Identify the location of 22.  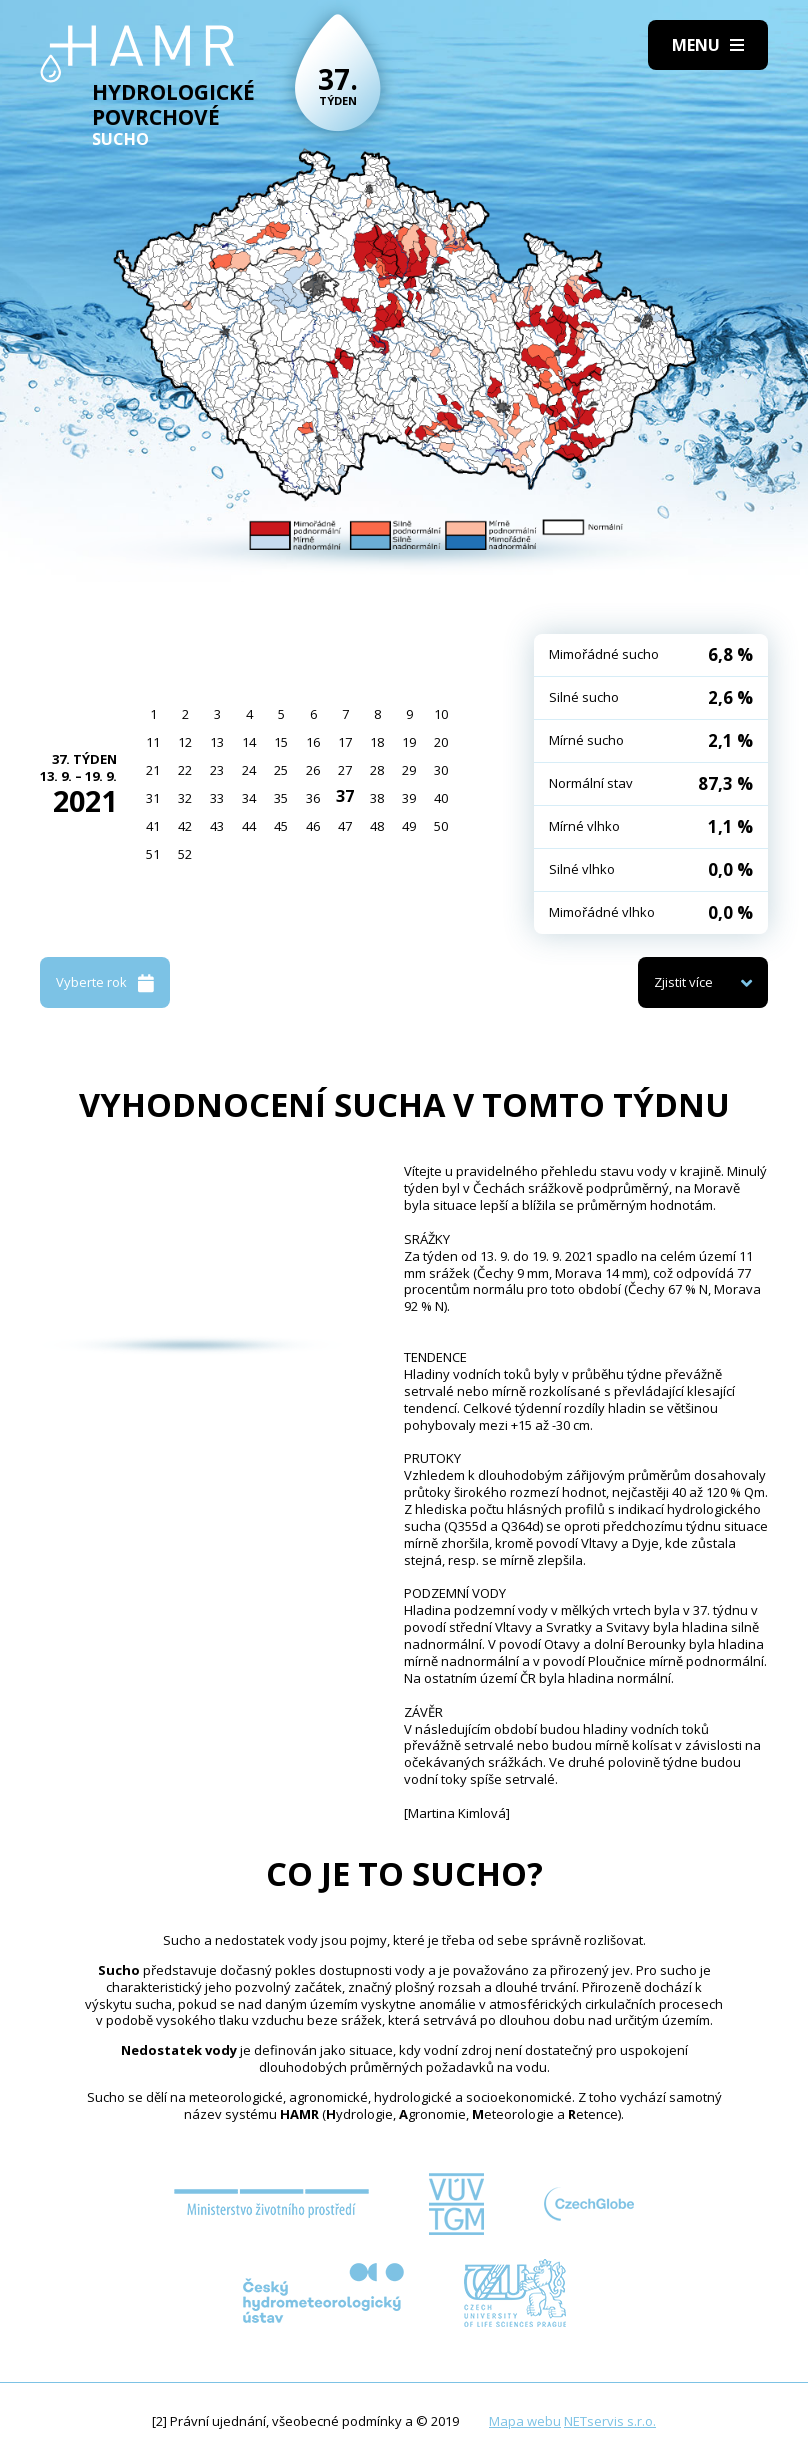
(185, 770).